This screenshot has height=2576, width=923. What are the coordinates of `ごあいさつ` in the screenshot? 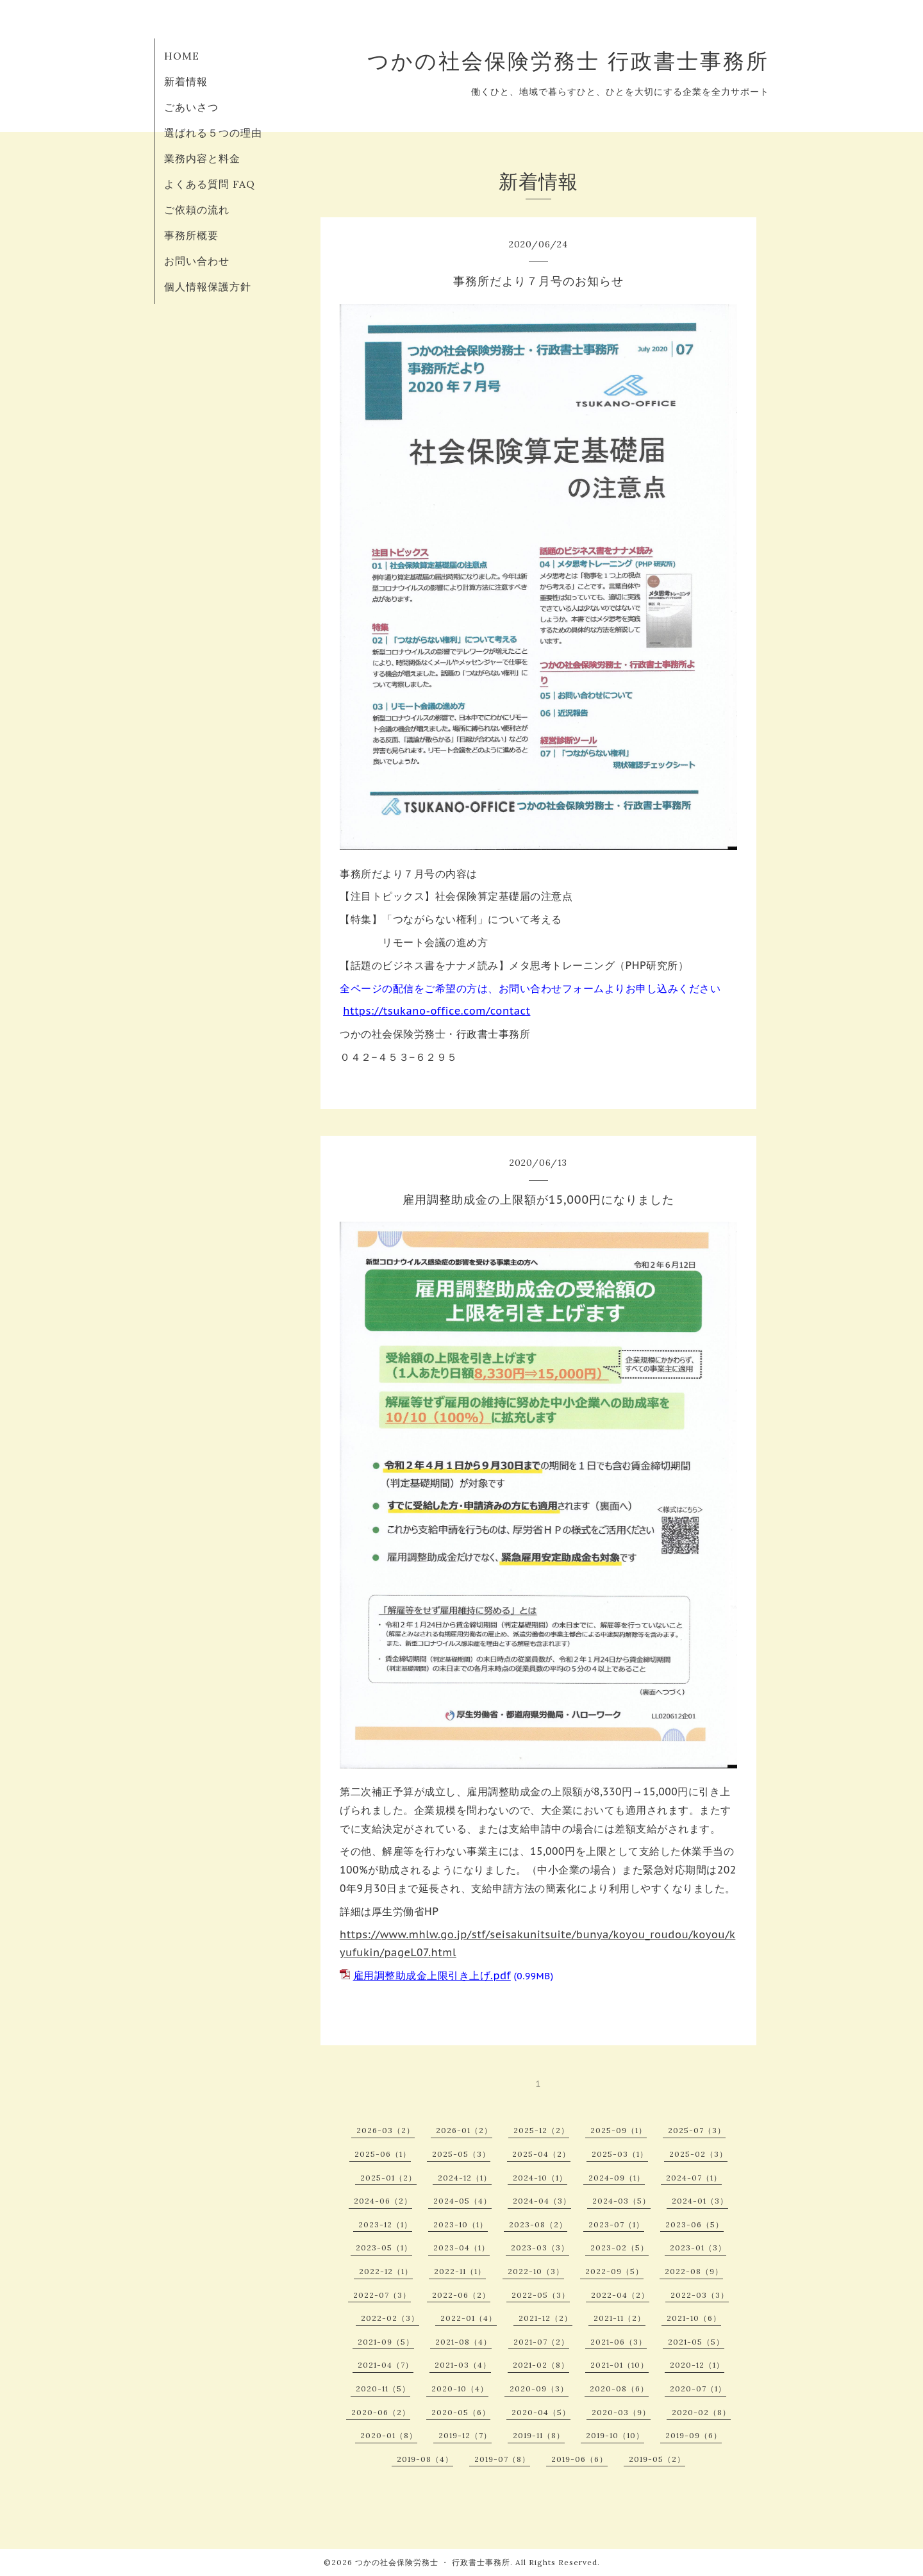 It's located at (191, 107).